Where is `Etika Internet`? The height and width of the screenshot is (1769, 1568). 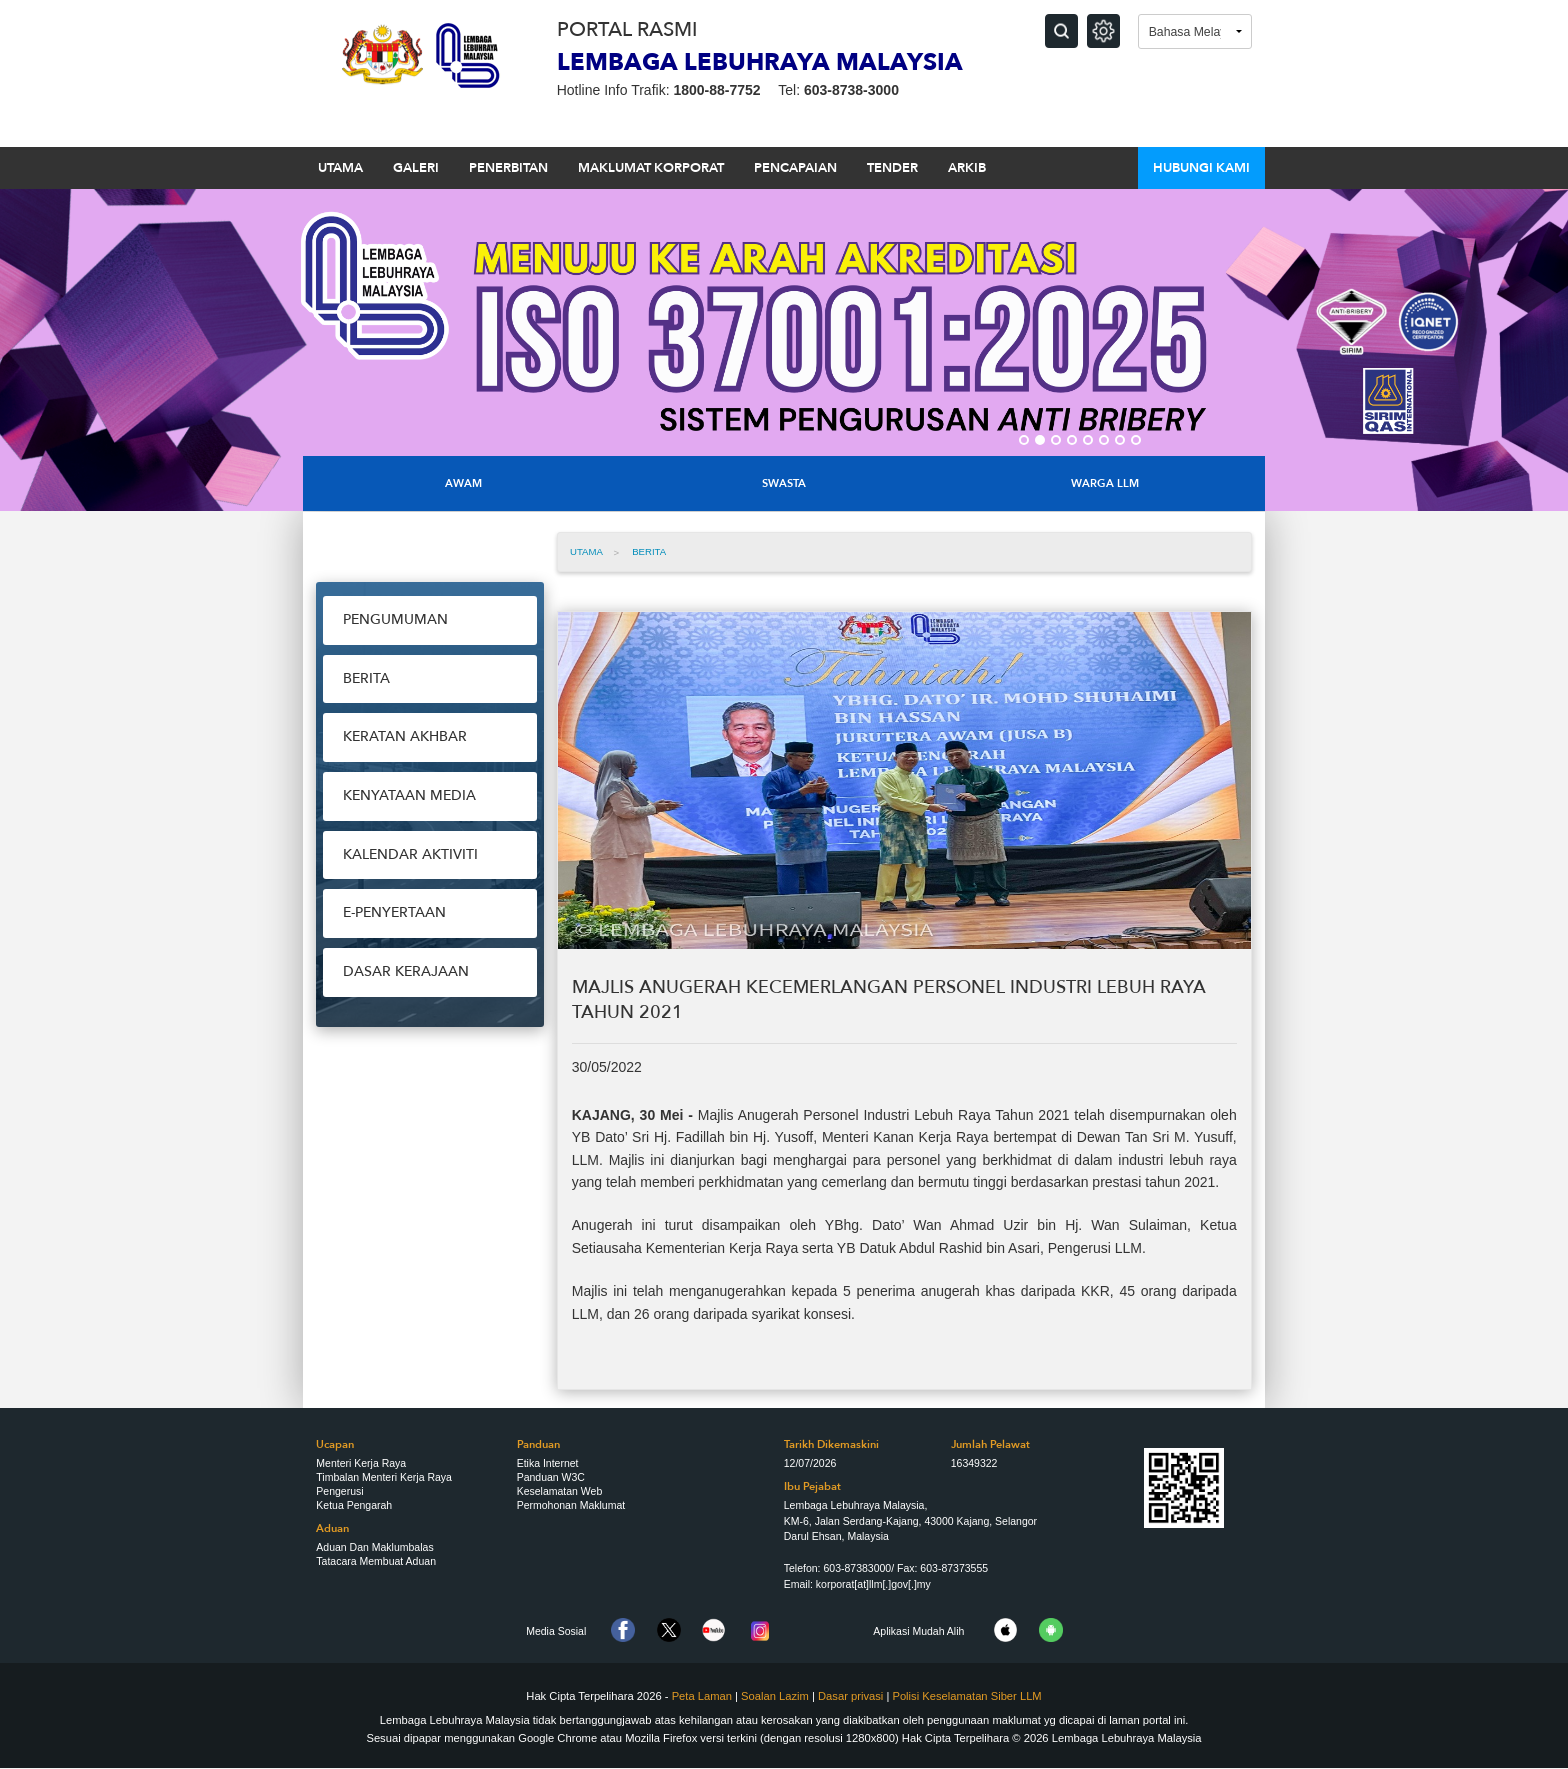
Etika Internet is located at coordinates (548, 1463).